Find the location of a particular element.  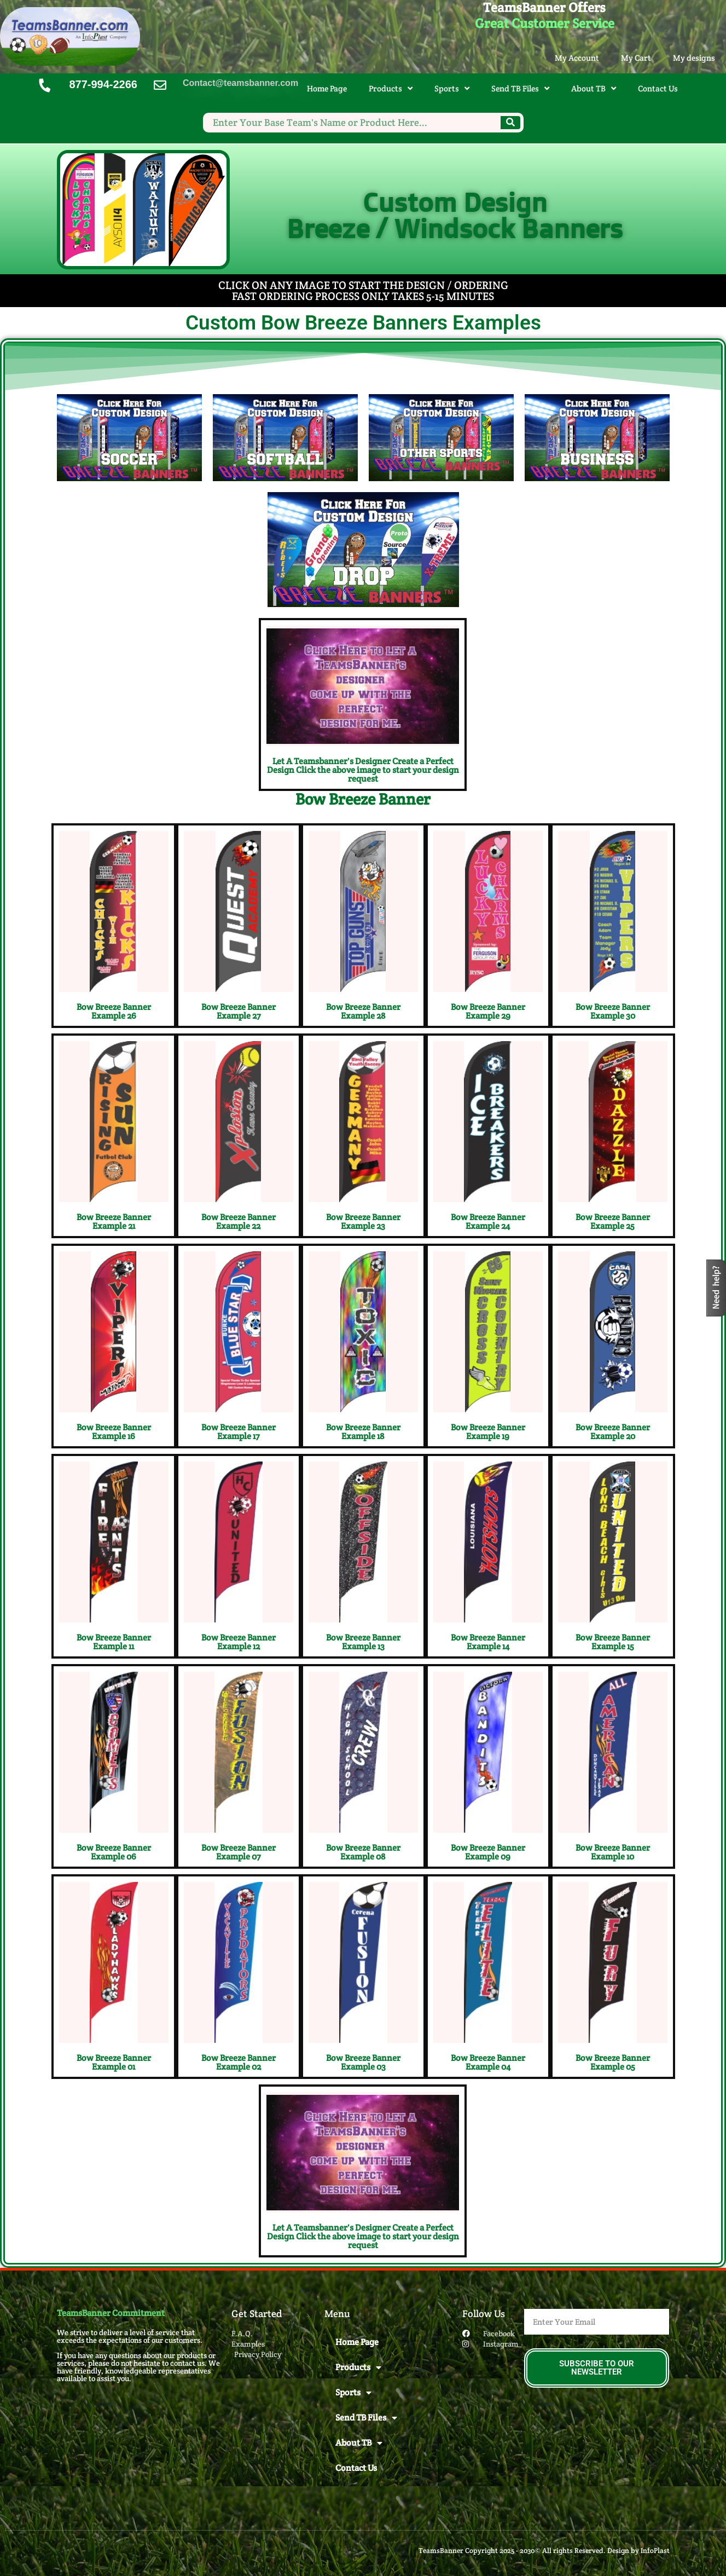

Contact@teamsbanner.com is located at coordinates (240, 83).